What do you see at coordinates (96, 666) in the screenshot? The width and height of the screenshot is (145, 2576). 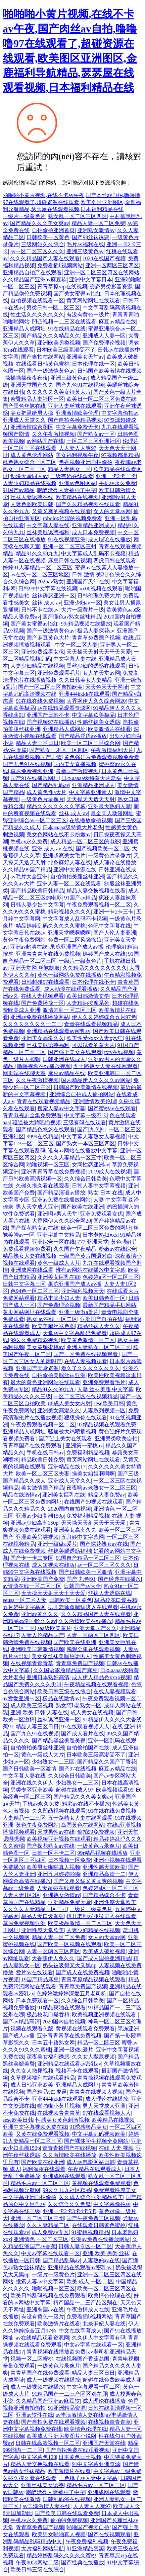 I see `黑丝少妇的诱惑在线观看` at bounding box center [96, 666].